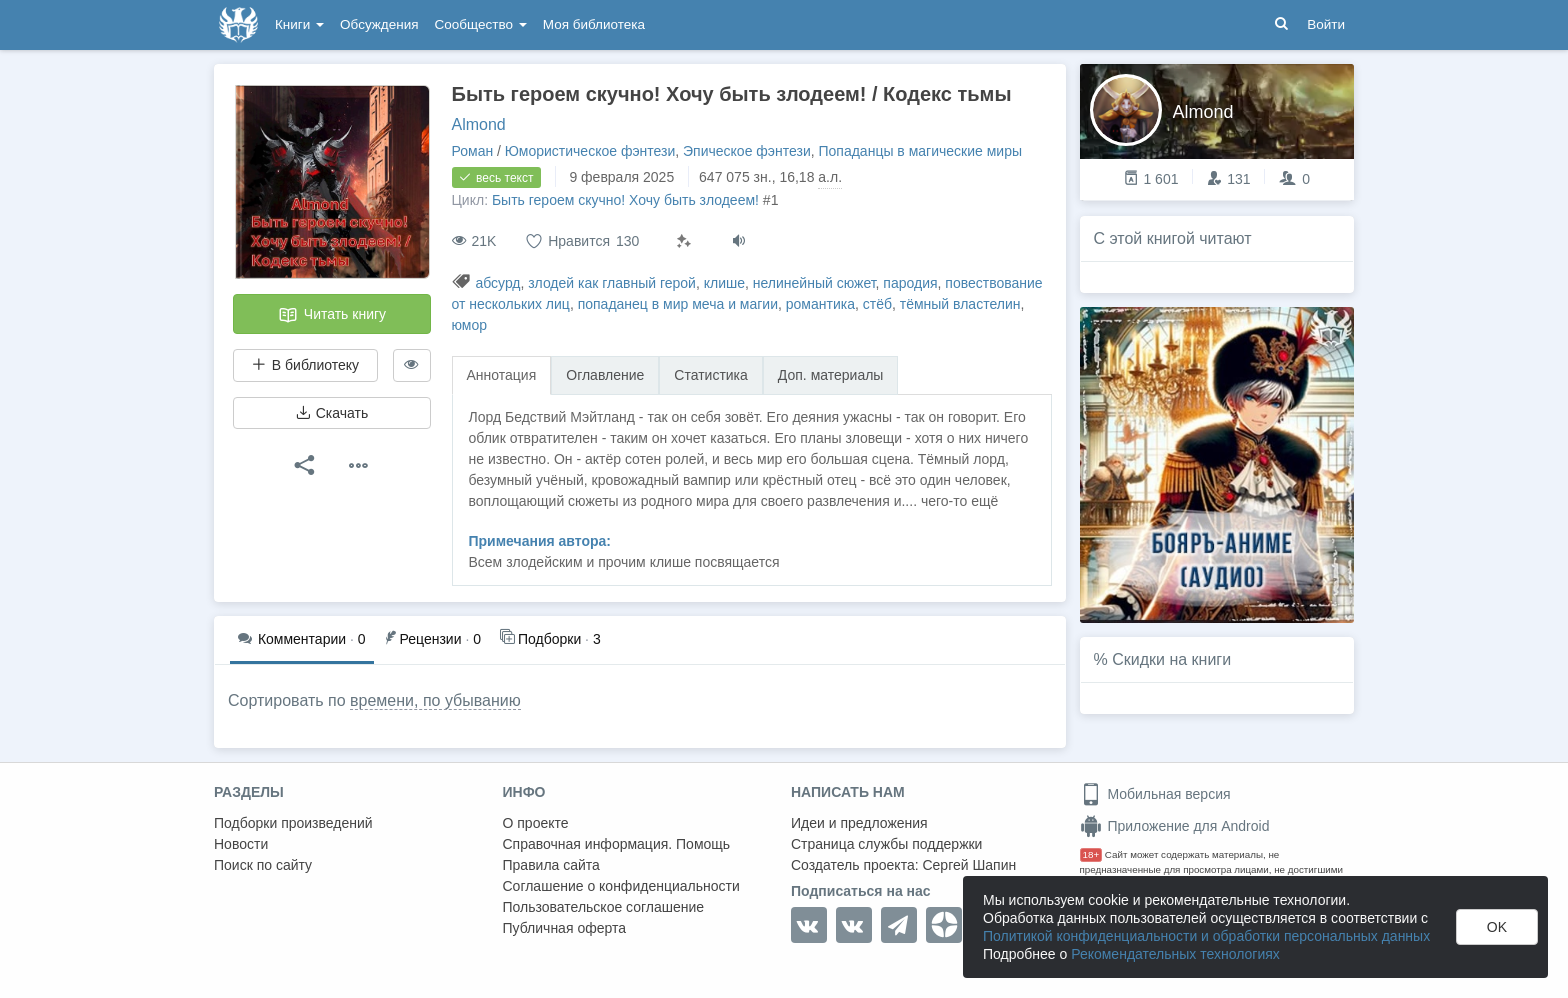 Image resolution: width=1568 pixels, height=998 pixels. I want to click on Рекомендательных технологиях, so click(1175, 954).